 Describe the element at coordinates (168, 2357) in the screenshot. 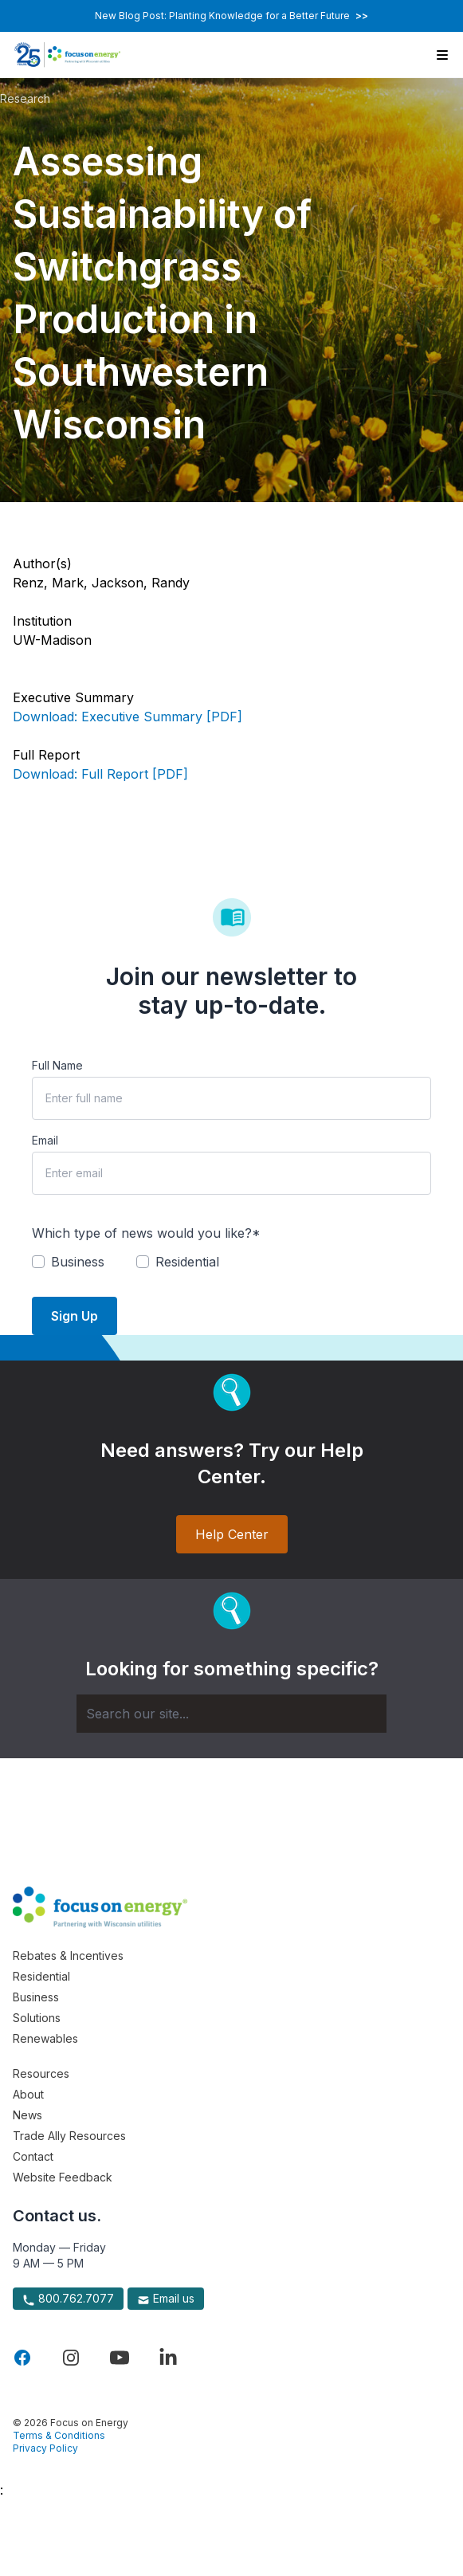

I see `[Visit Focus On Energy on LinkedIn]` at that location.